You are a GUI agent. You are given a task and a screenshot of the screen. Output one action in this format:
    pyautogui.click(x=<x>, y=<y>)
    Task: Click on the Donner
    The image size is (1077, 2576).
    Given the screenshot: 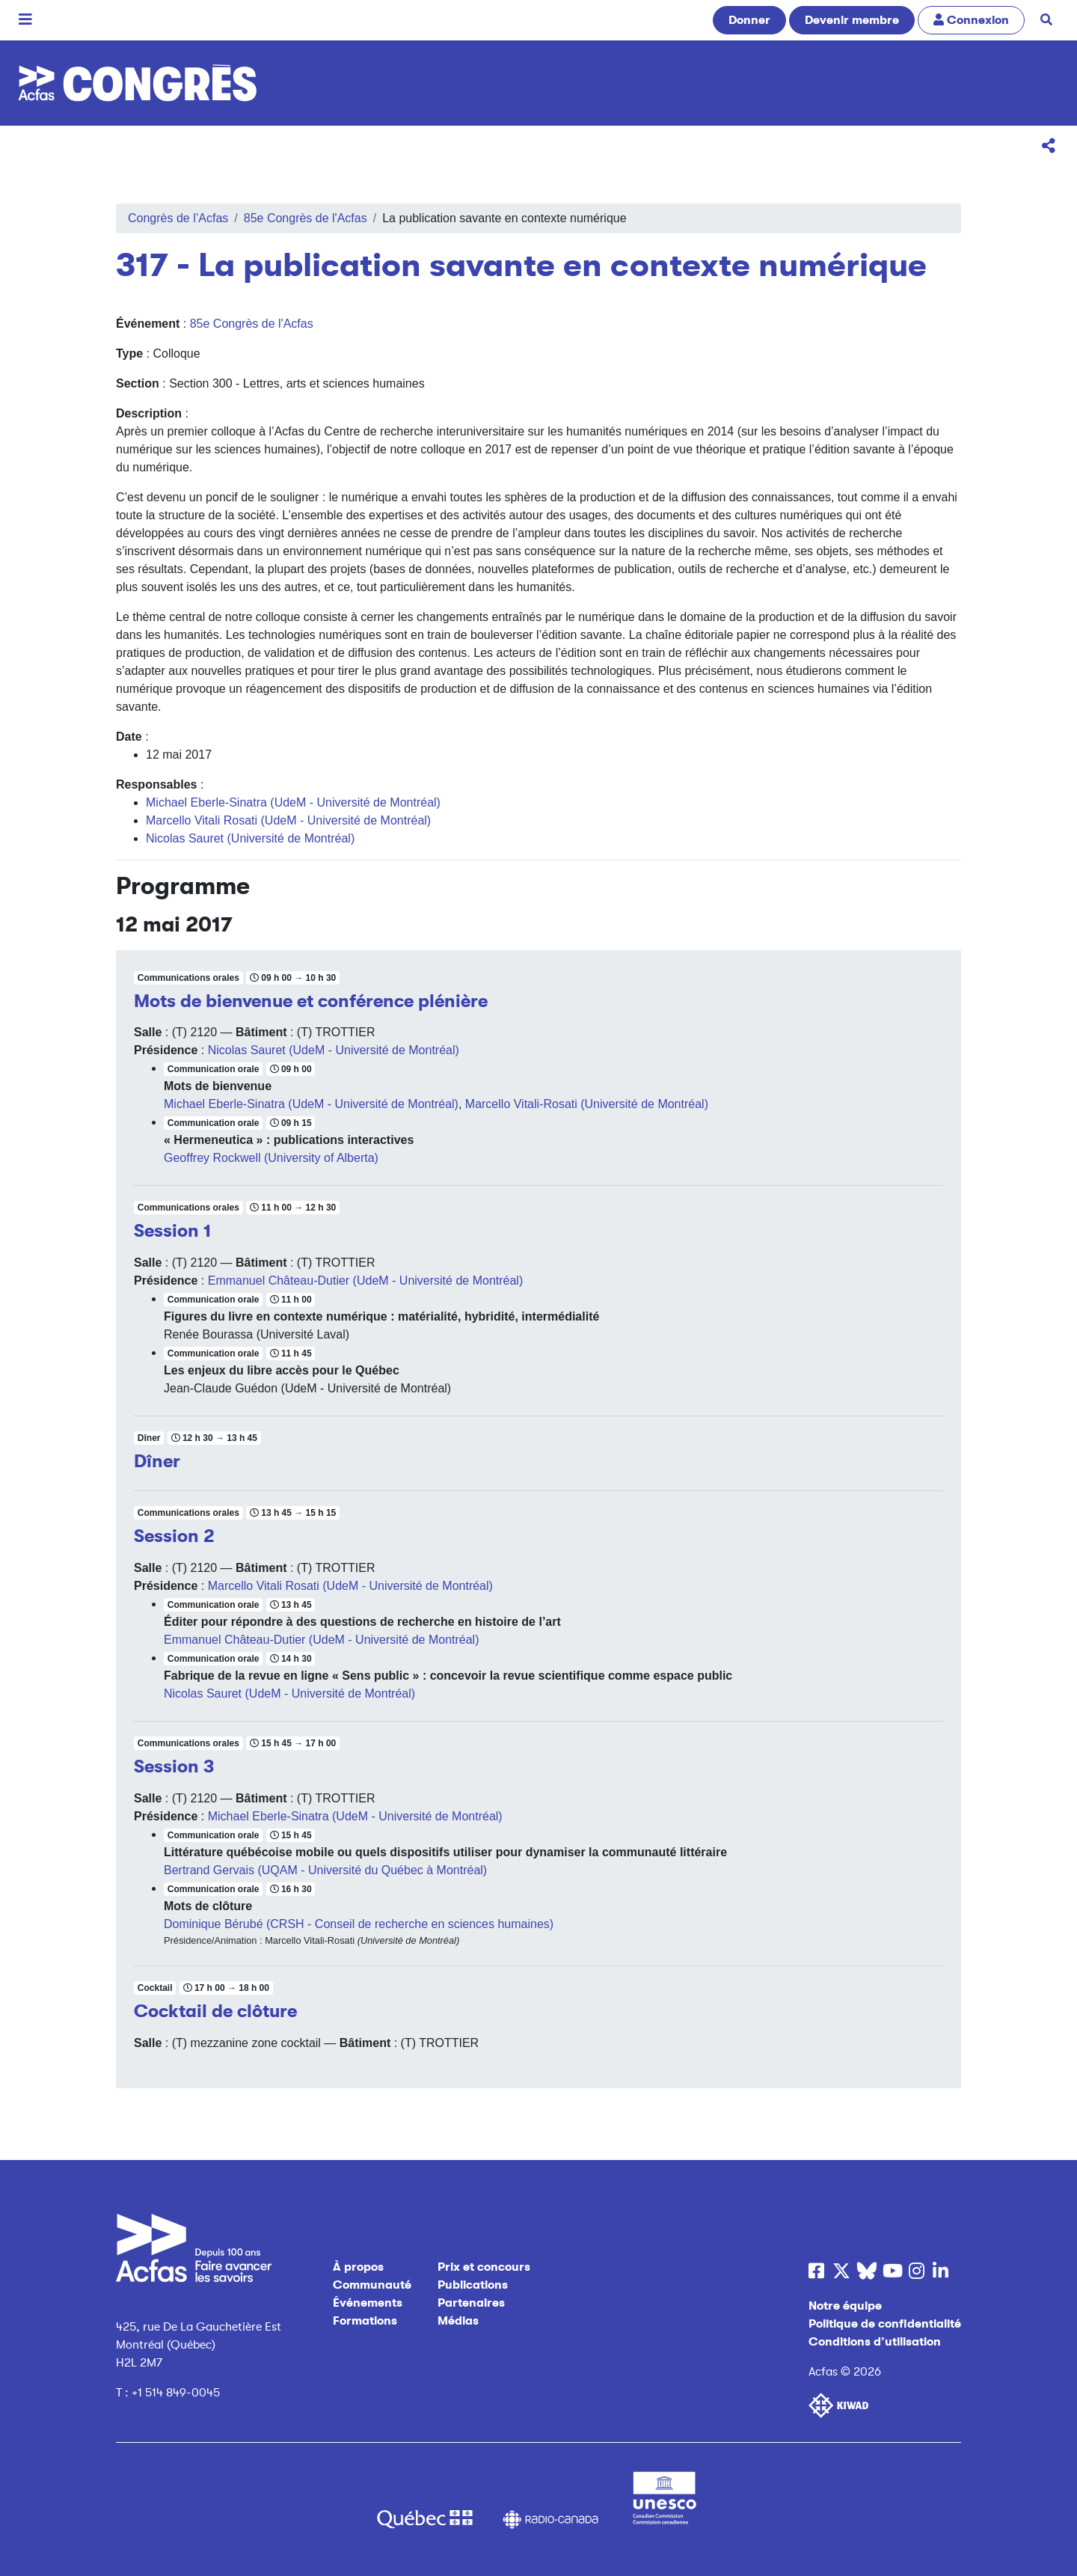 What is the action you would take?
    pyautogui.click(x=749, y=20)
    